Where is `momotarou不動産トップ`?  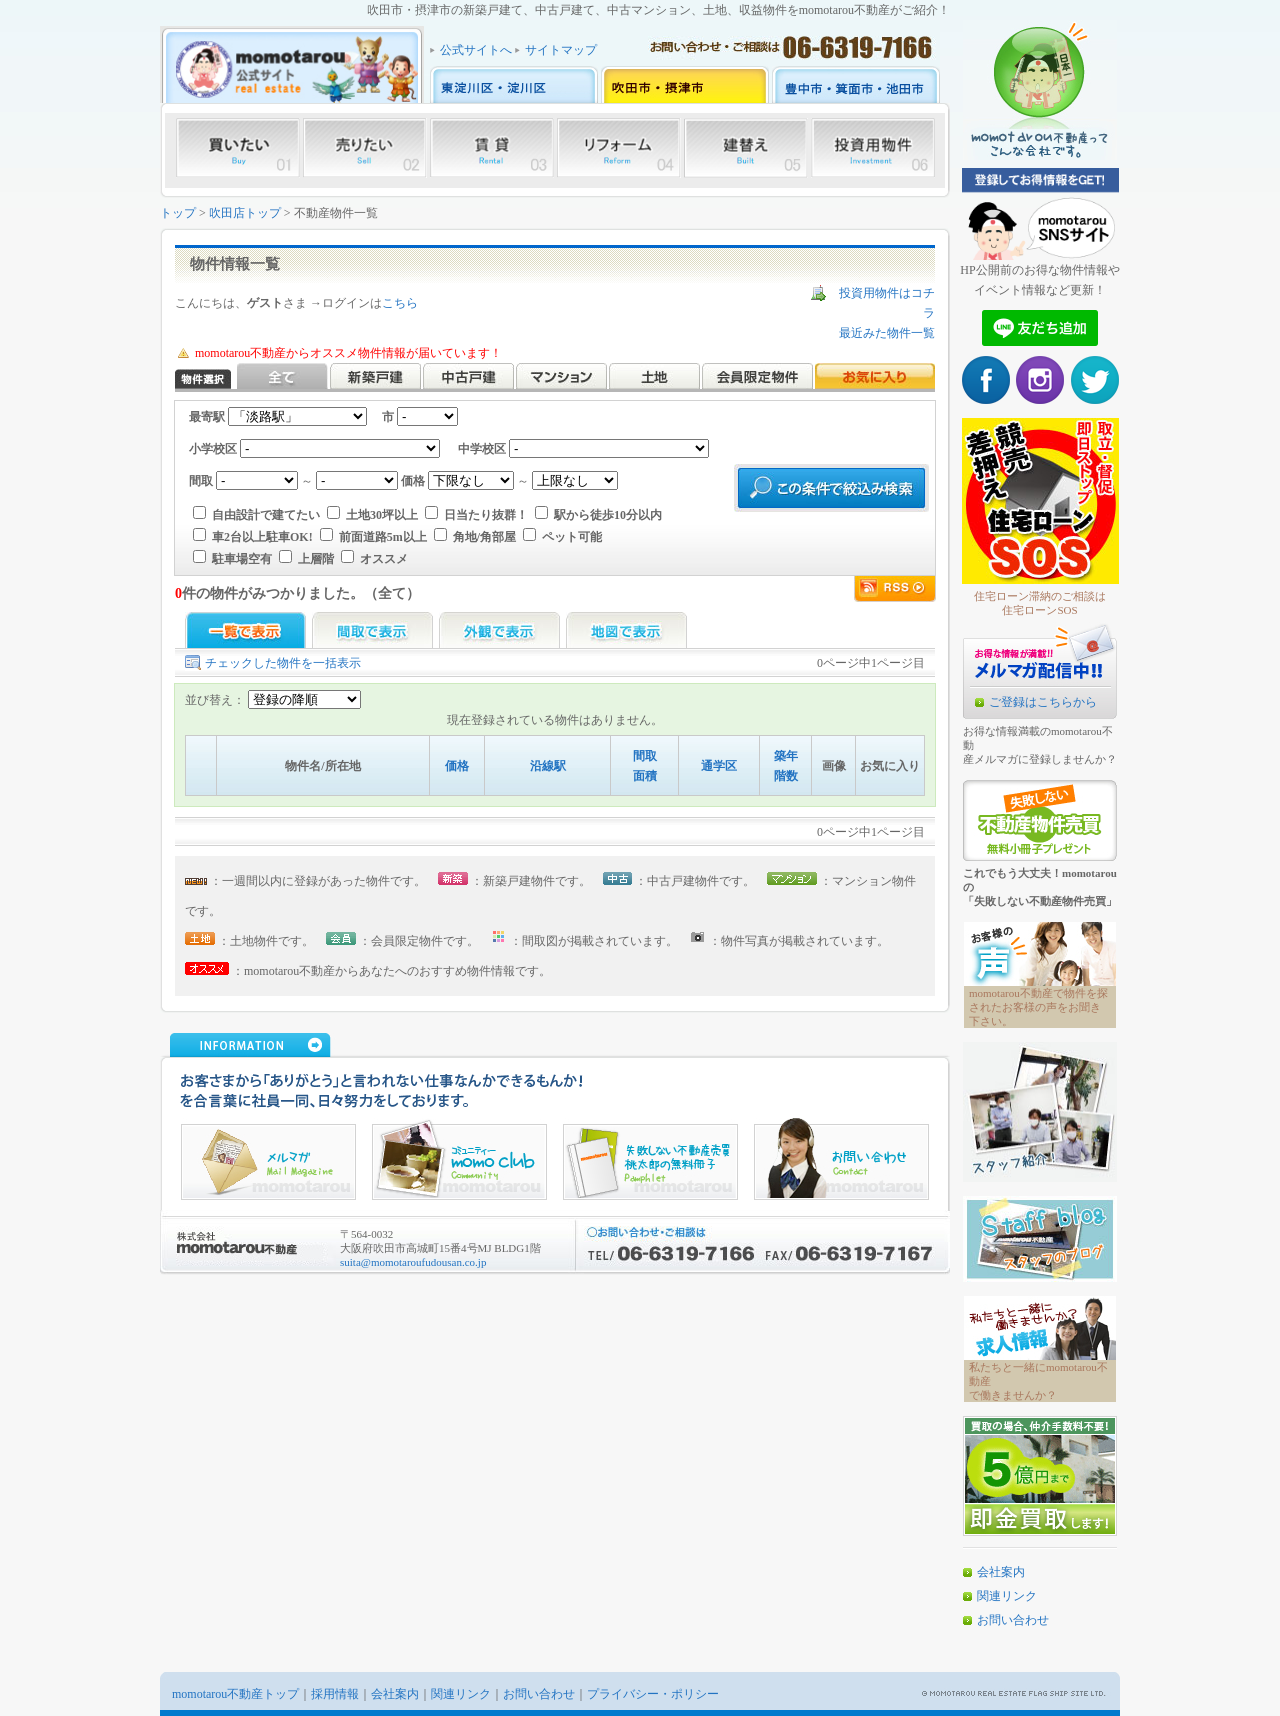
momotarou不動産トップ is located at coordinates (235, 1694).